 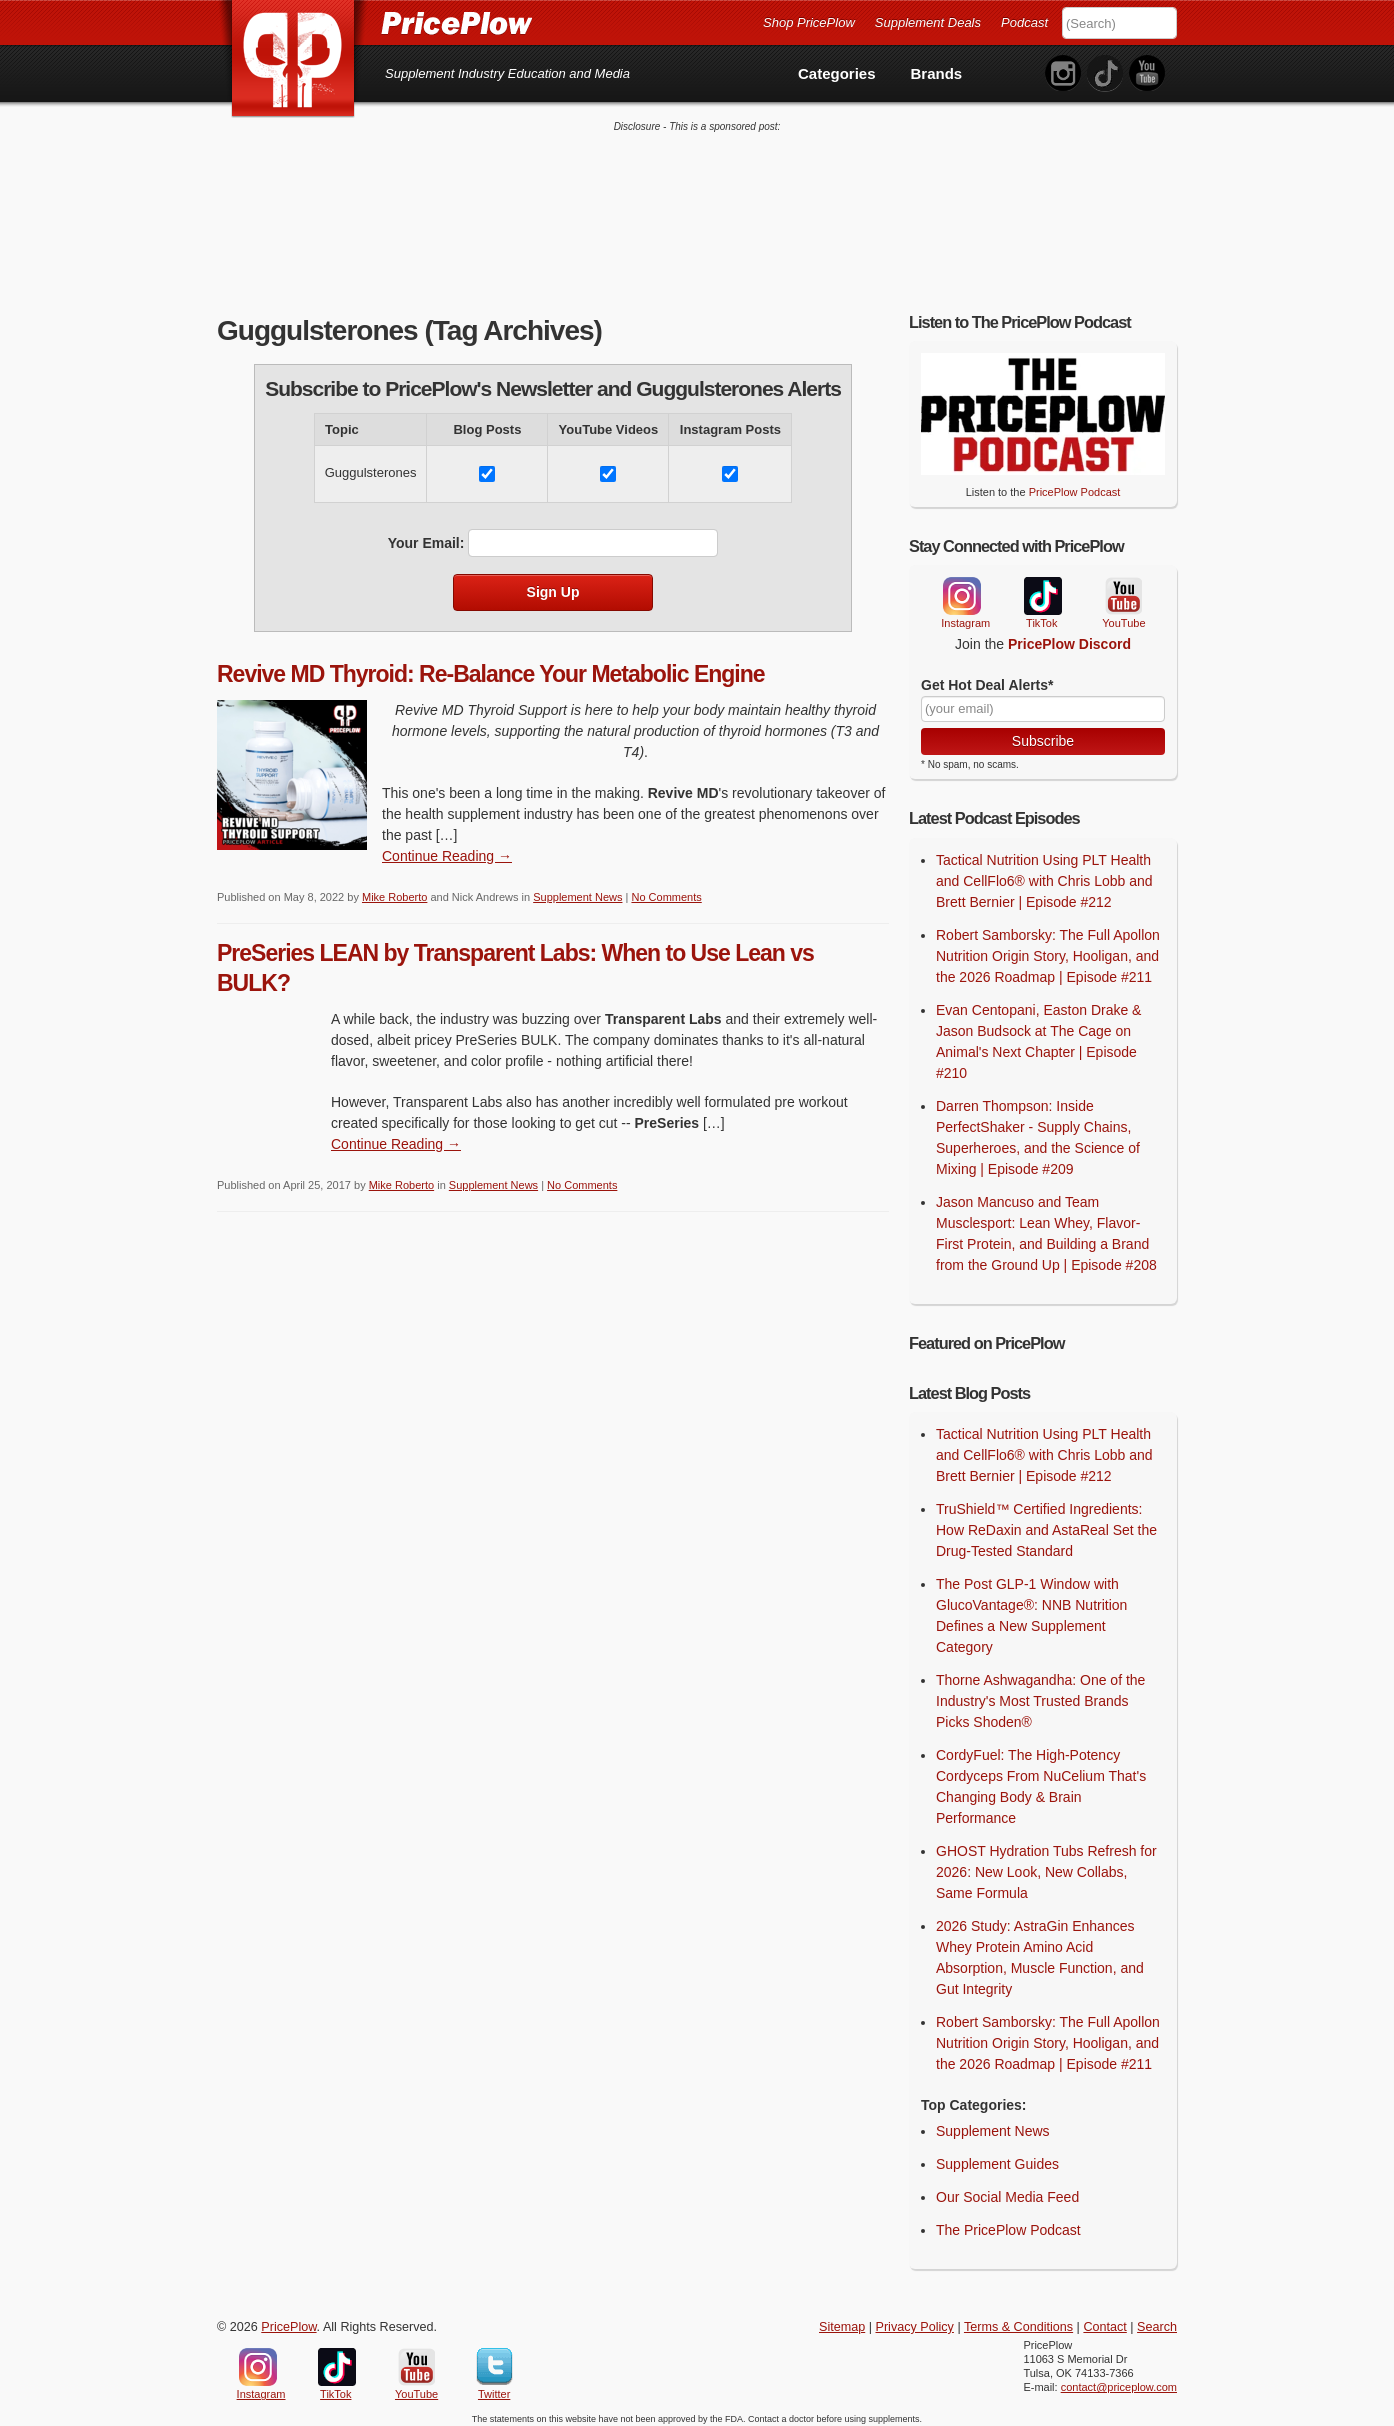 What do you see at coordinates (1043, 701) in the screenshot?
I see `[Your Email]` at bounding box center [1043, 701].